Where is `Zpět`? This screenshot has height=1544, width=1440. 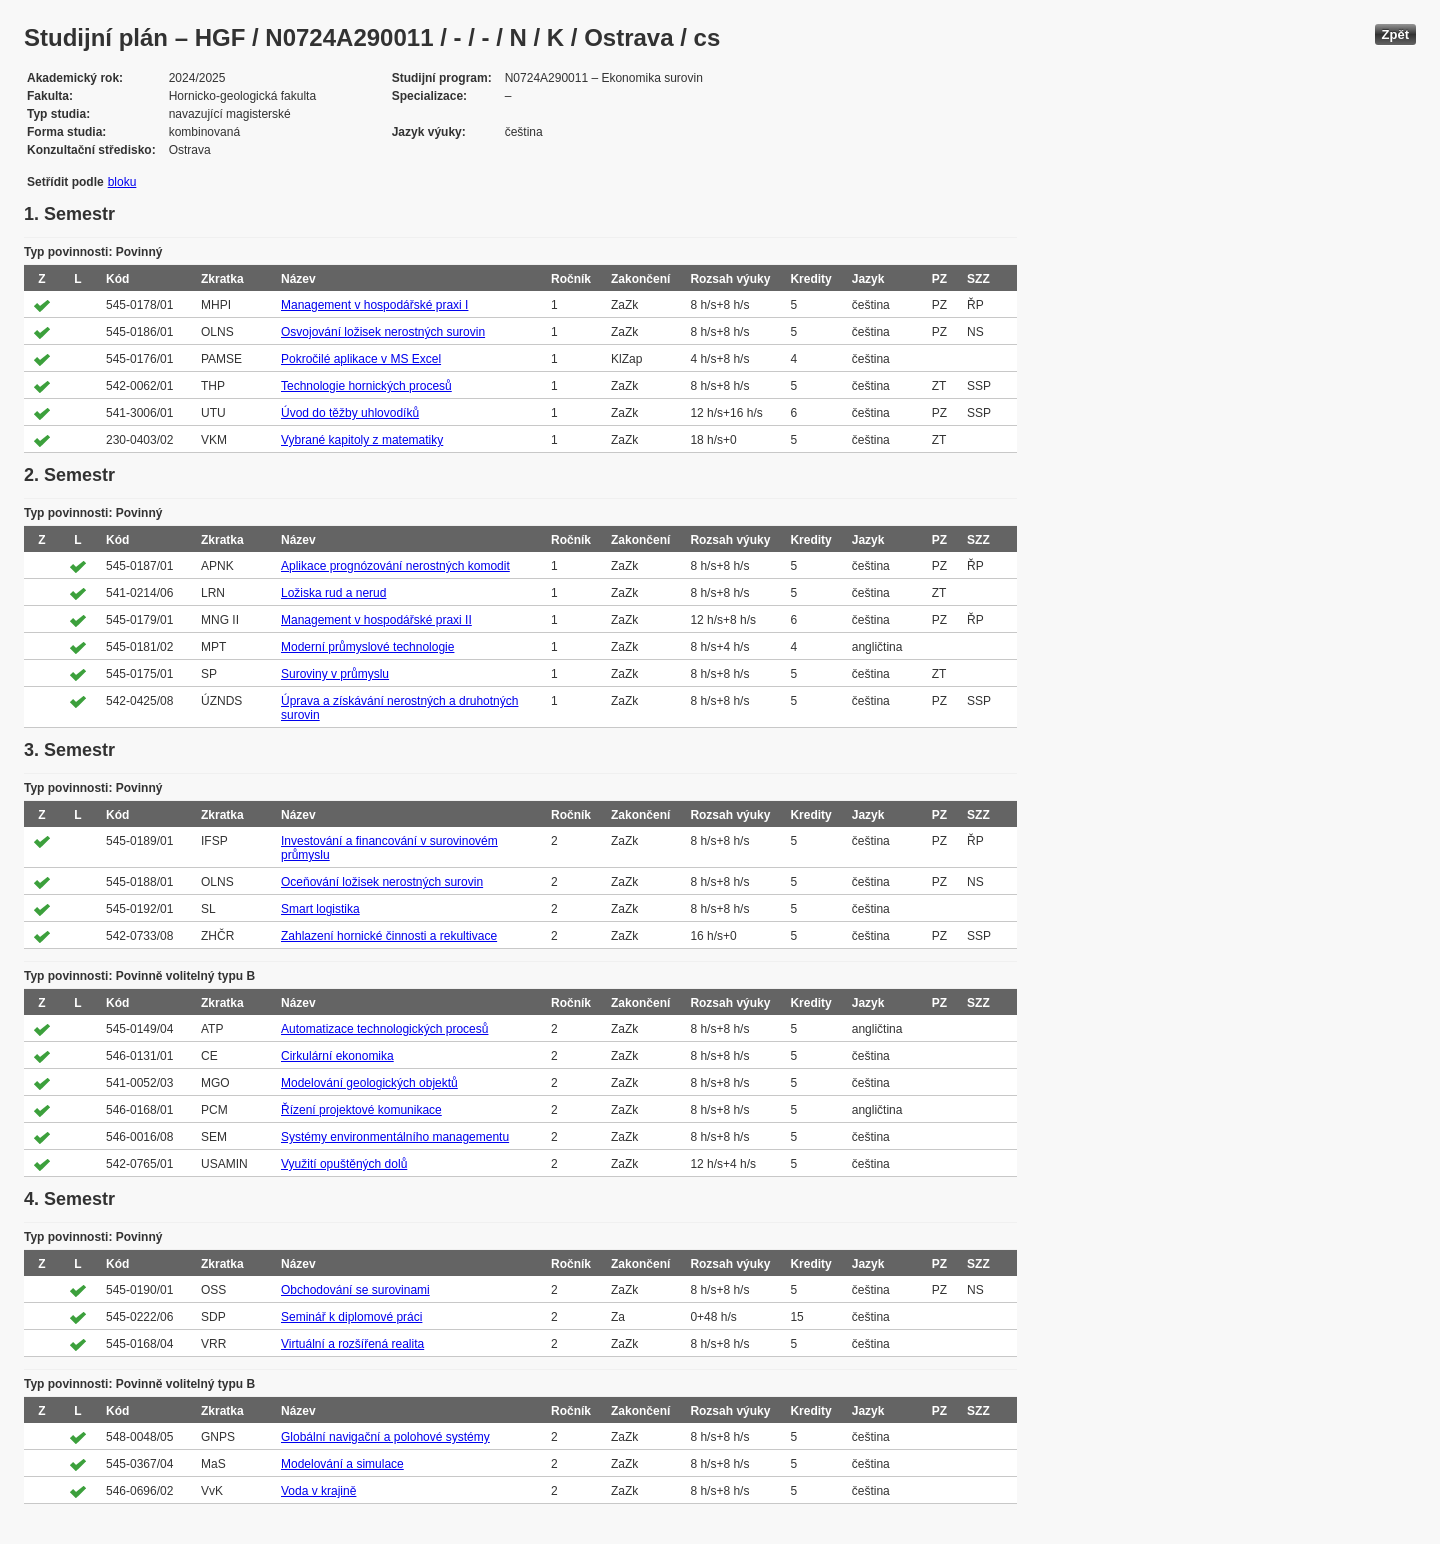
Zpět is located at coordinates (1395, 34).